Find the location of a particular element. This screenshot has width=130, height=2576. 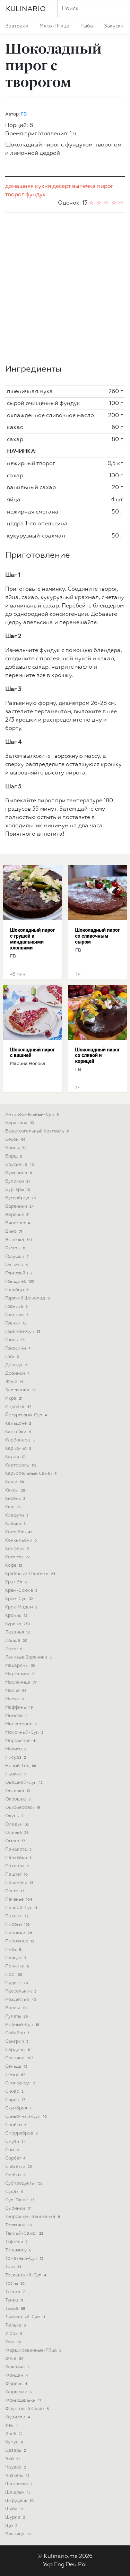

грибной-суп is located at coordinates (23, 1331).